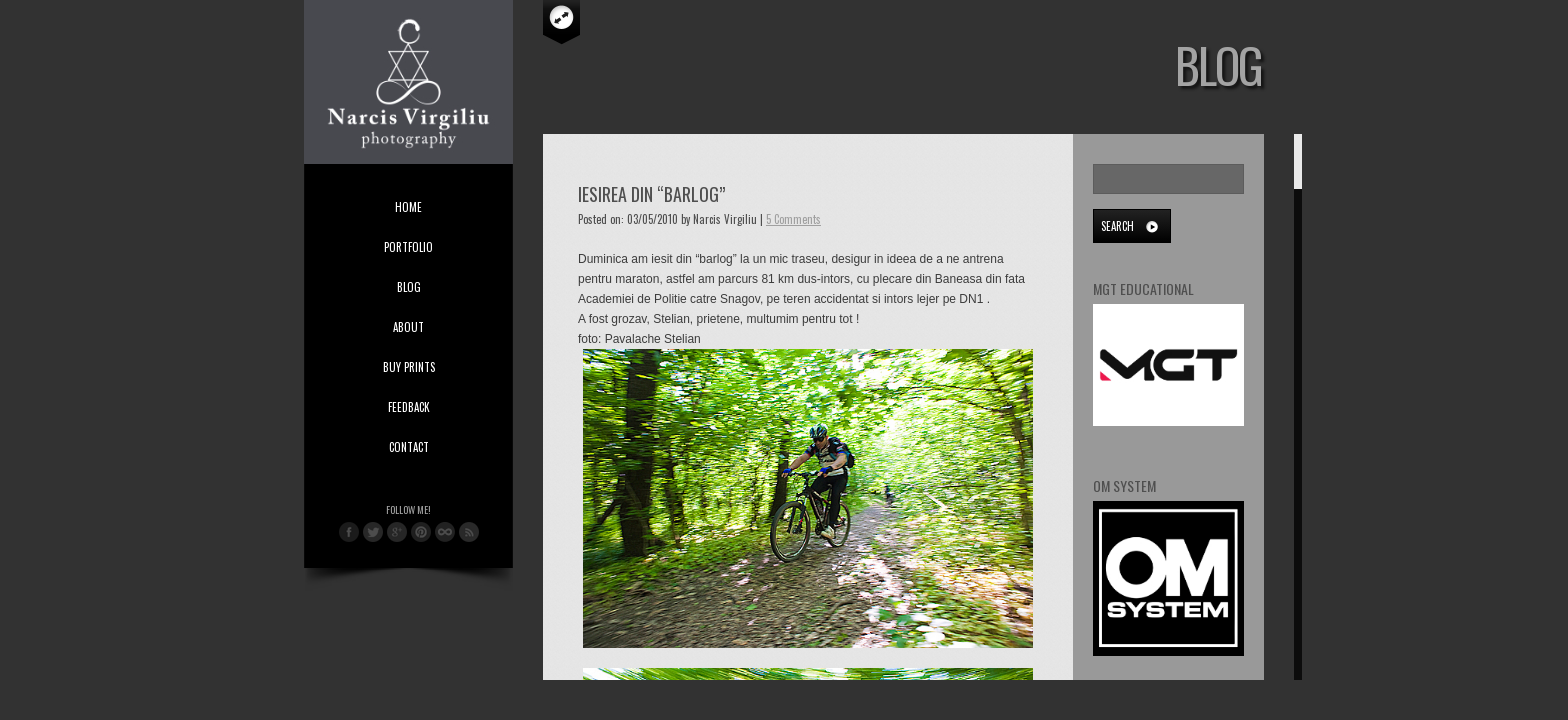  I want to click on Home, so click(408, 207).